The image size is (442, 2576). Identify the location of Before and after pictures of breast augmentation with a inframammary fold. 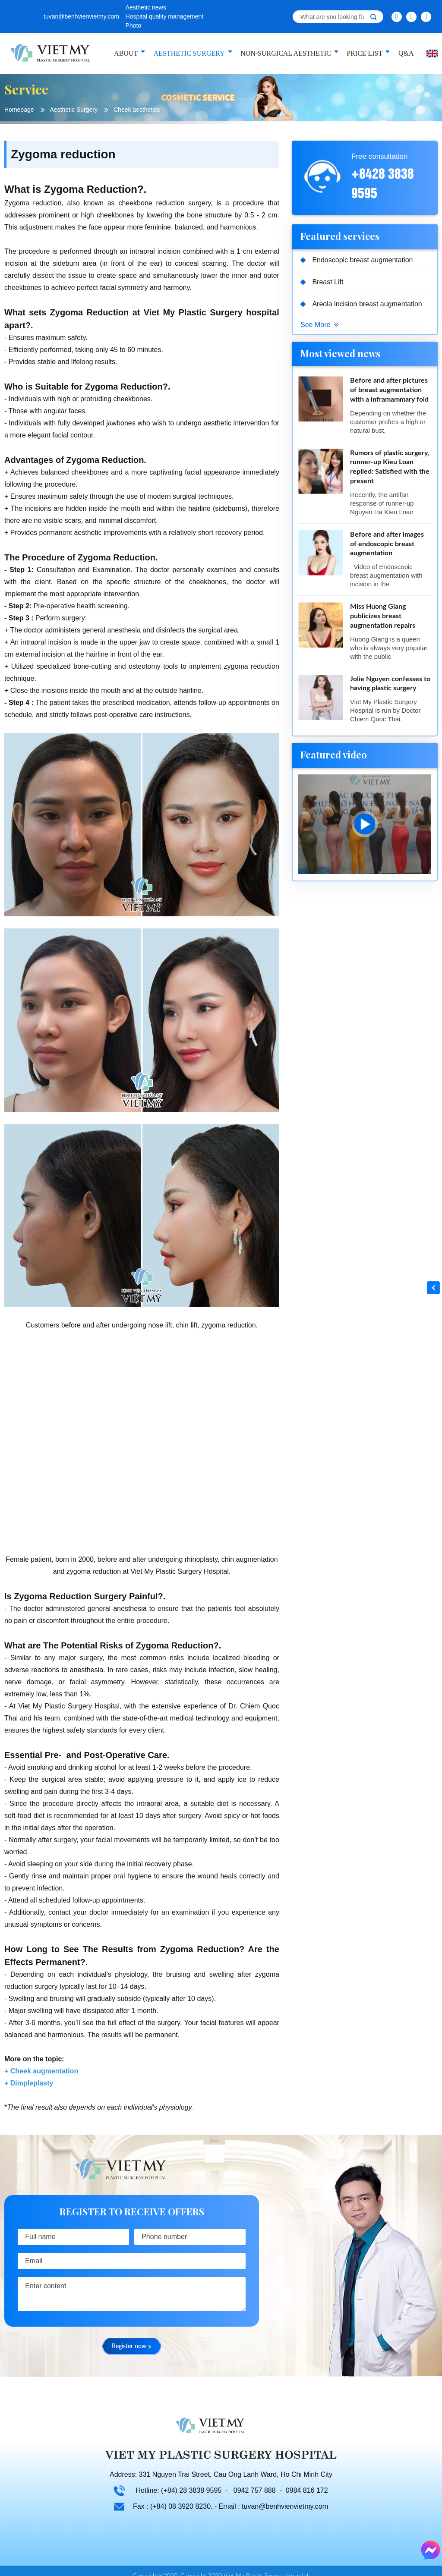
(389, 391).